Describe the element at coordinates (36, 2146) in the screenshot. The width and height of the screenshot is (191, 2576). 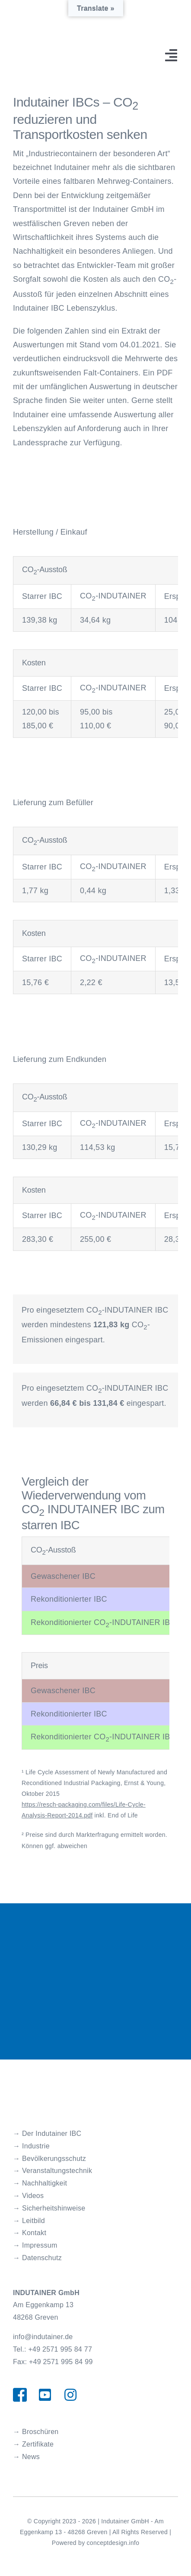
I see `Industrie` at that location.